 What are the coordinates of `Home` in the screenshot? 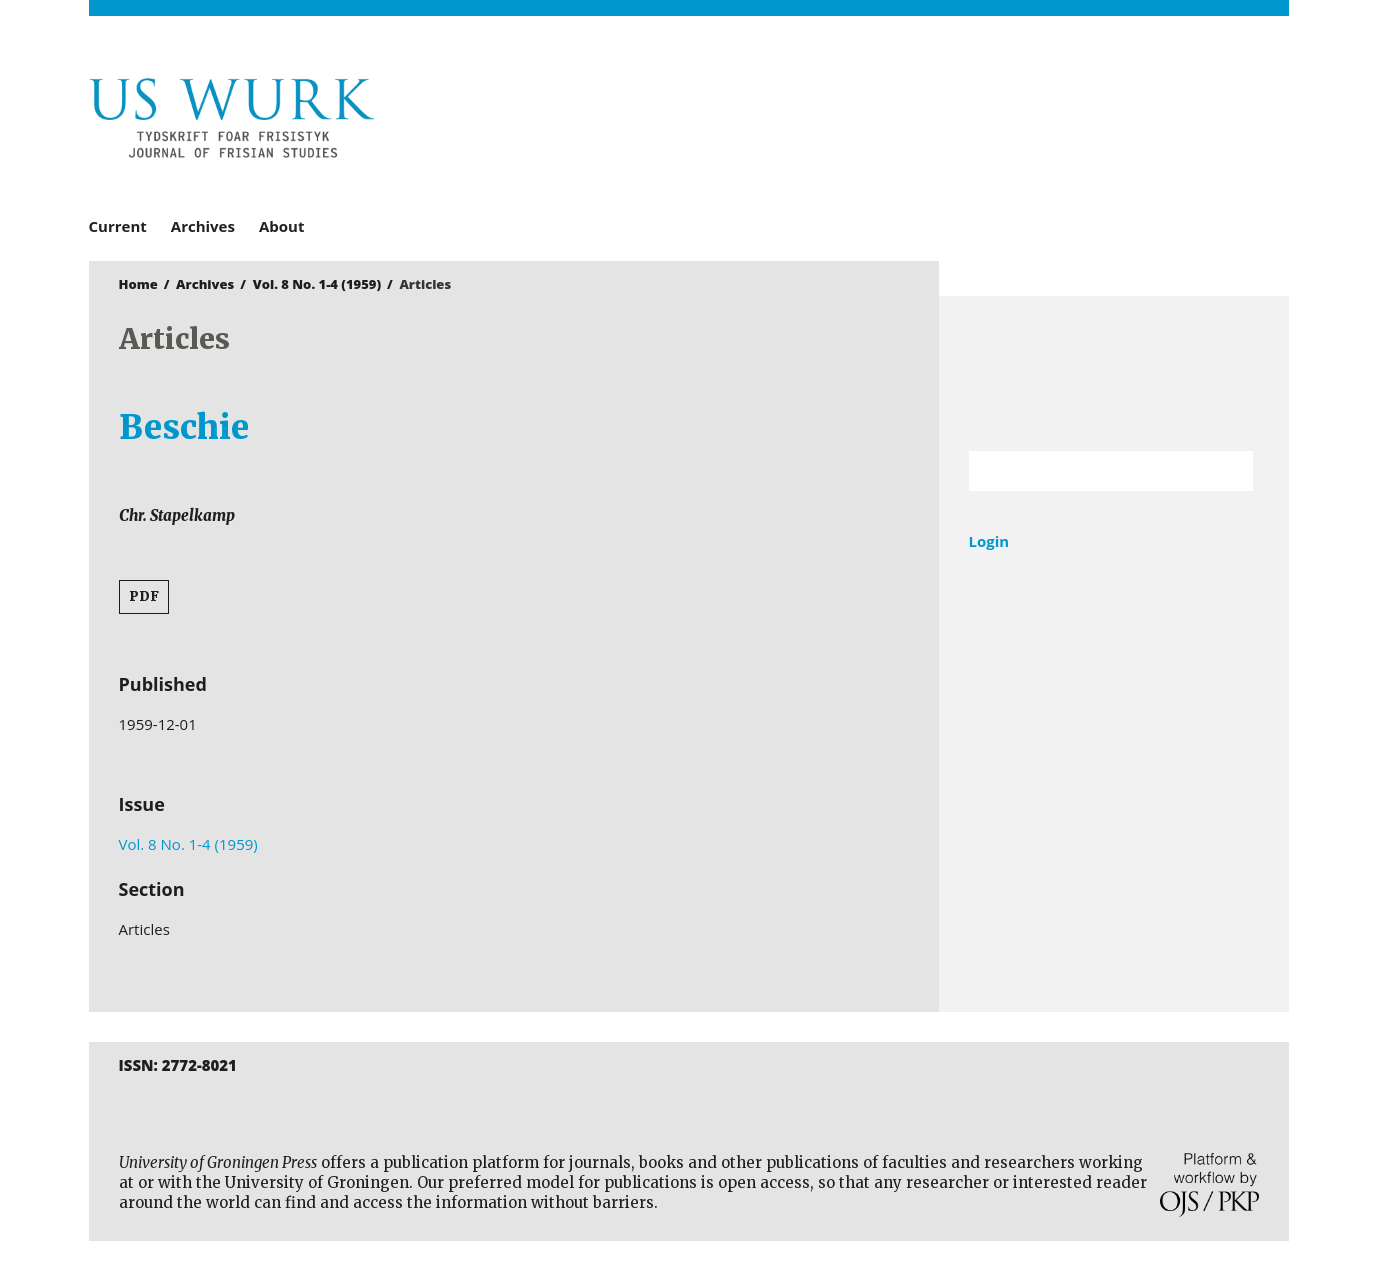 It's located at (138, 284).